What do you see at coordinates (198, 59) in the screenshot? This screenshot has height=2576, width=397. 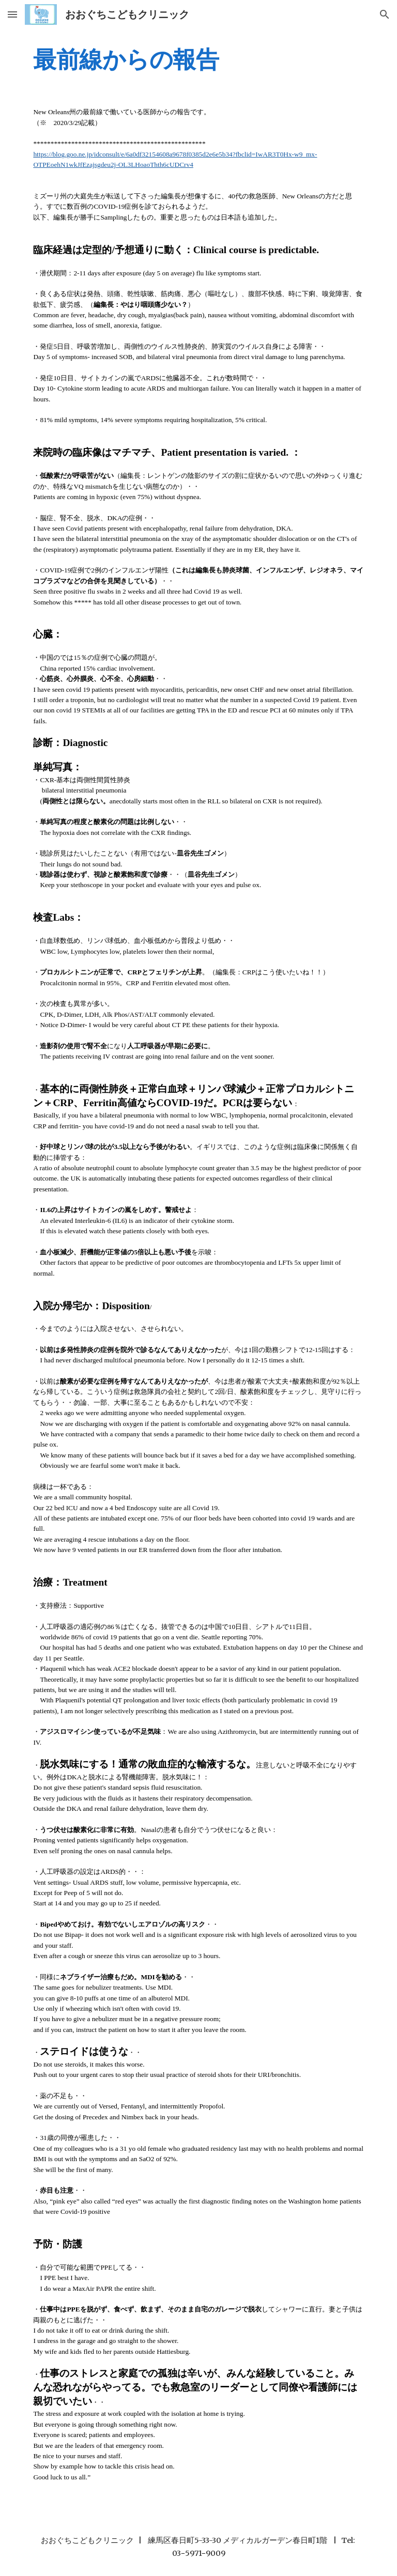 I see `[main]` at bounding box center [198, 59].